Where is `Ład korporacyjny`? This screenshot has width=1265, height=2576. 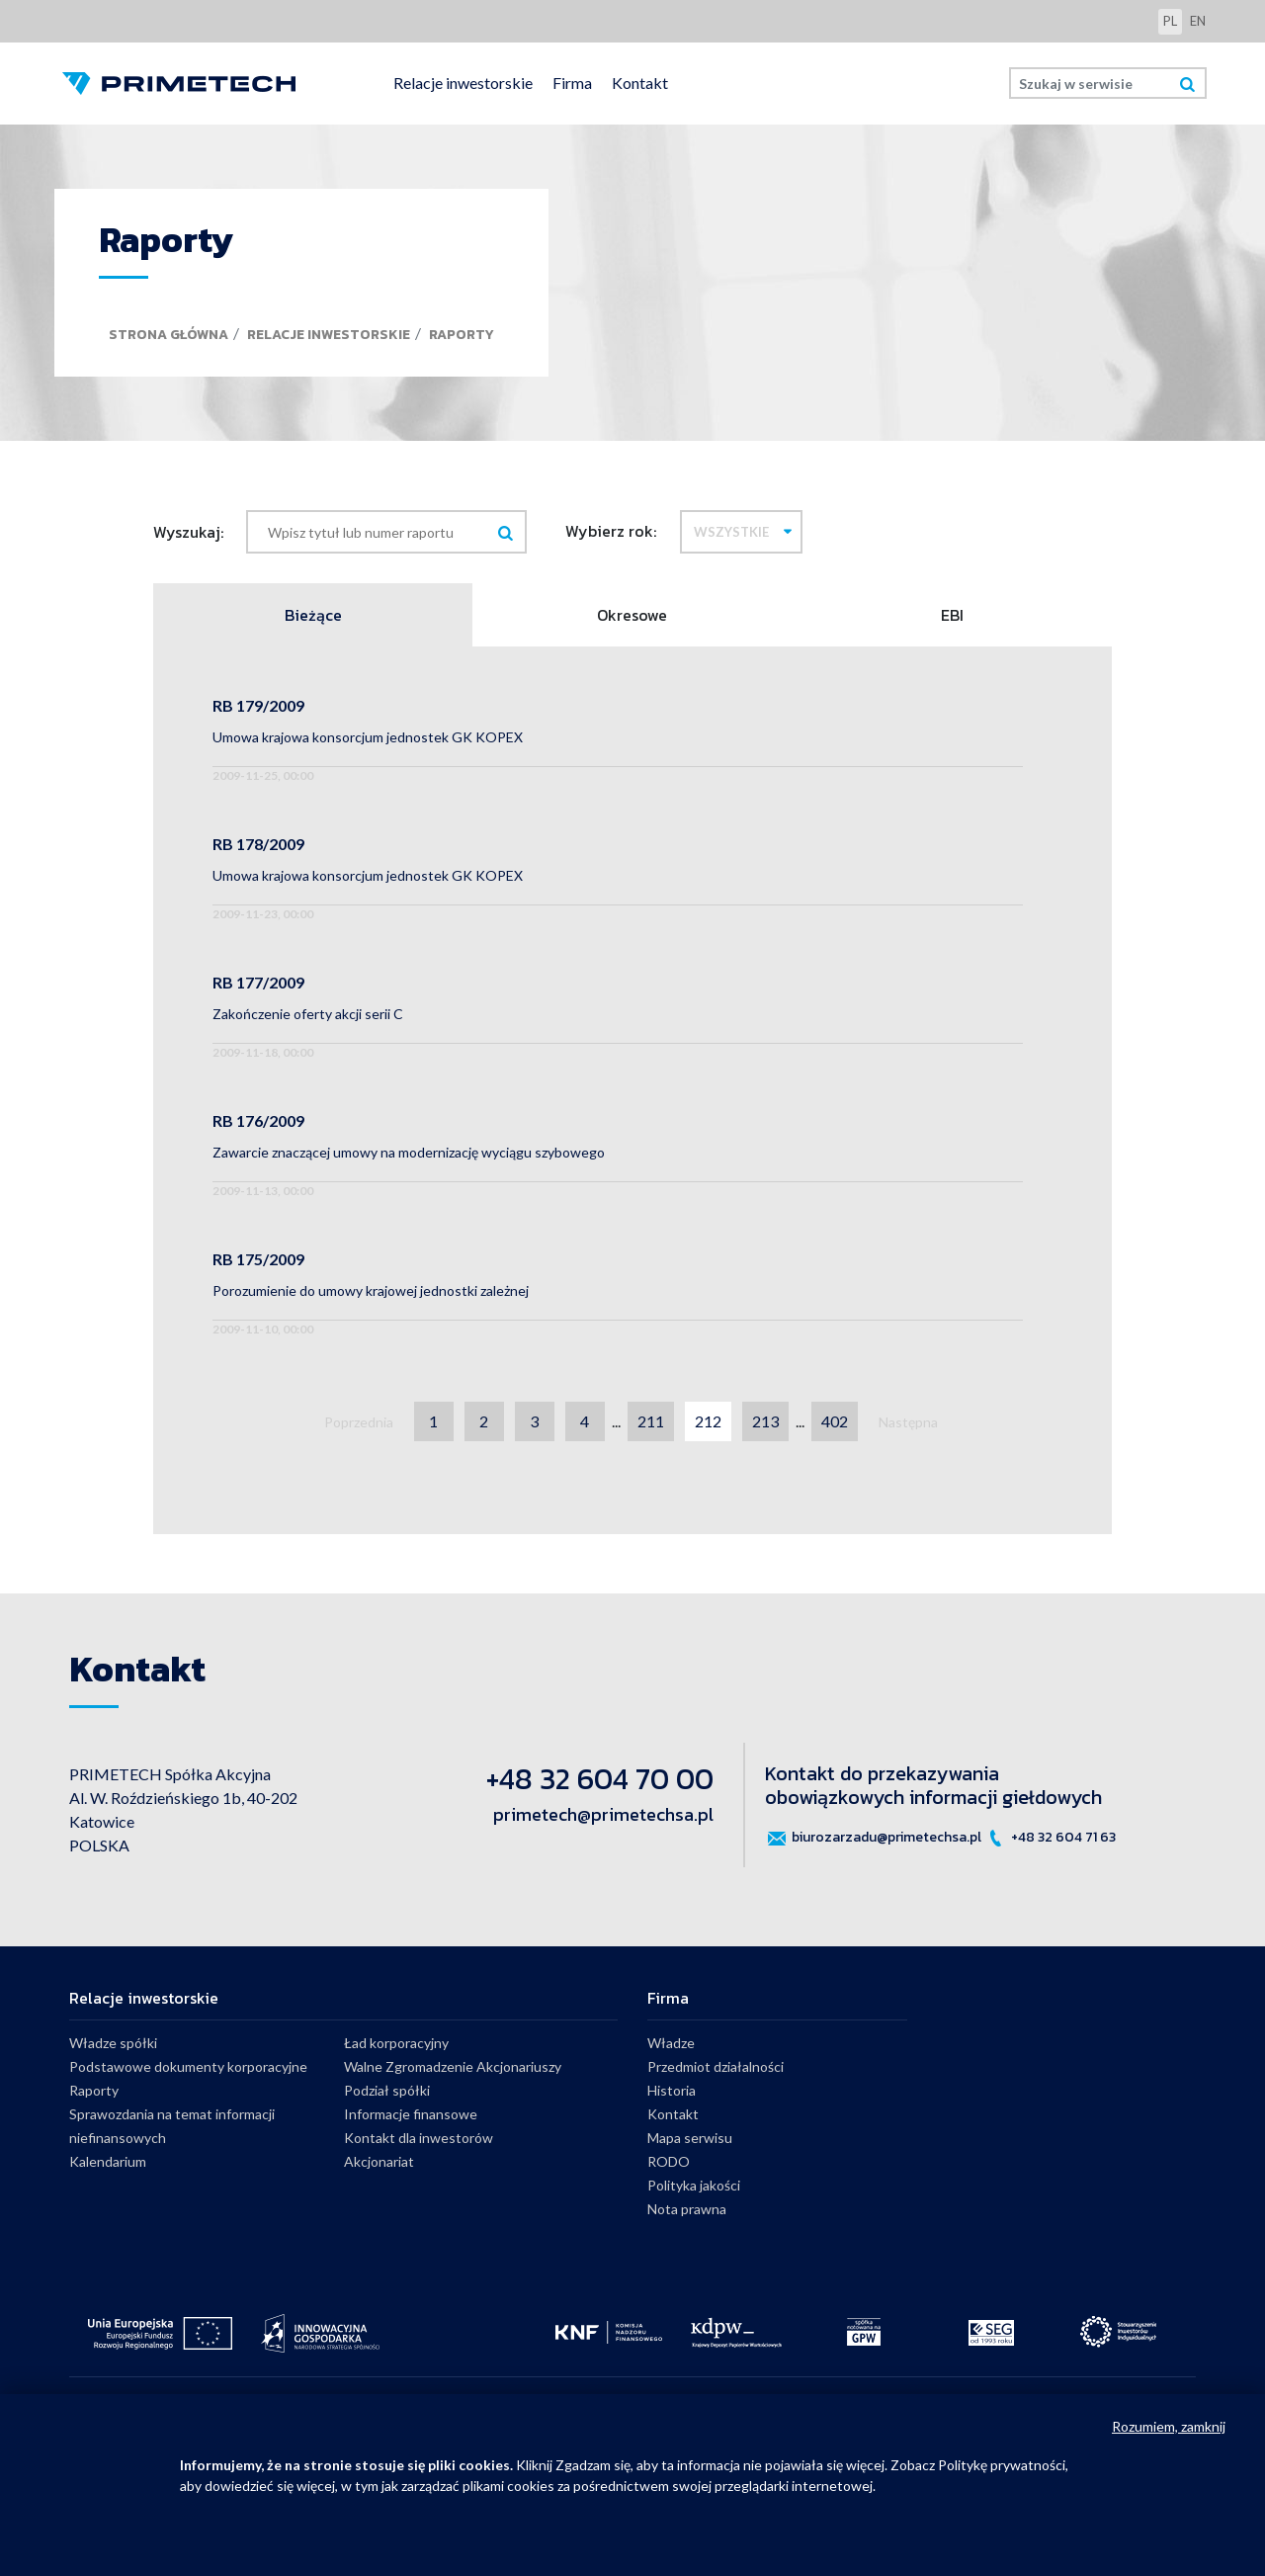
Ład korporacyjny is located at coordinates (396, 2042).